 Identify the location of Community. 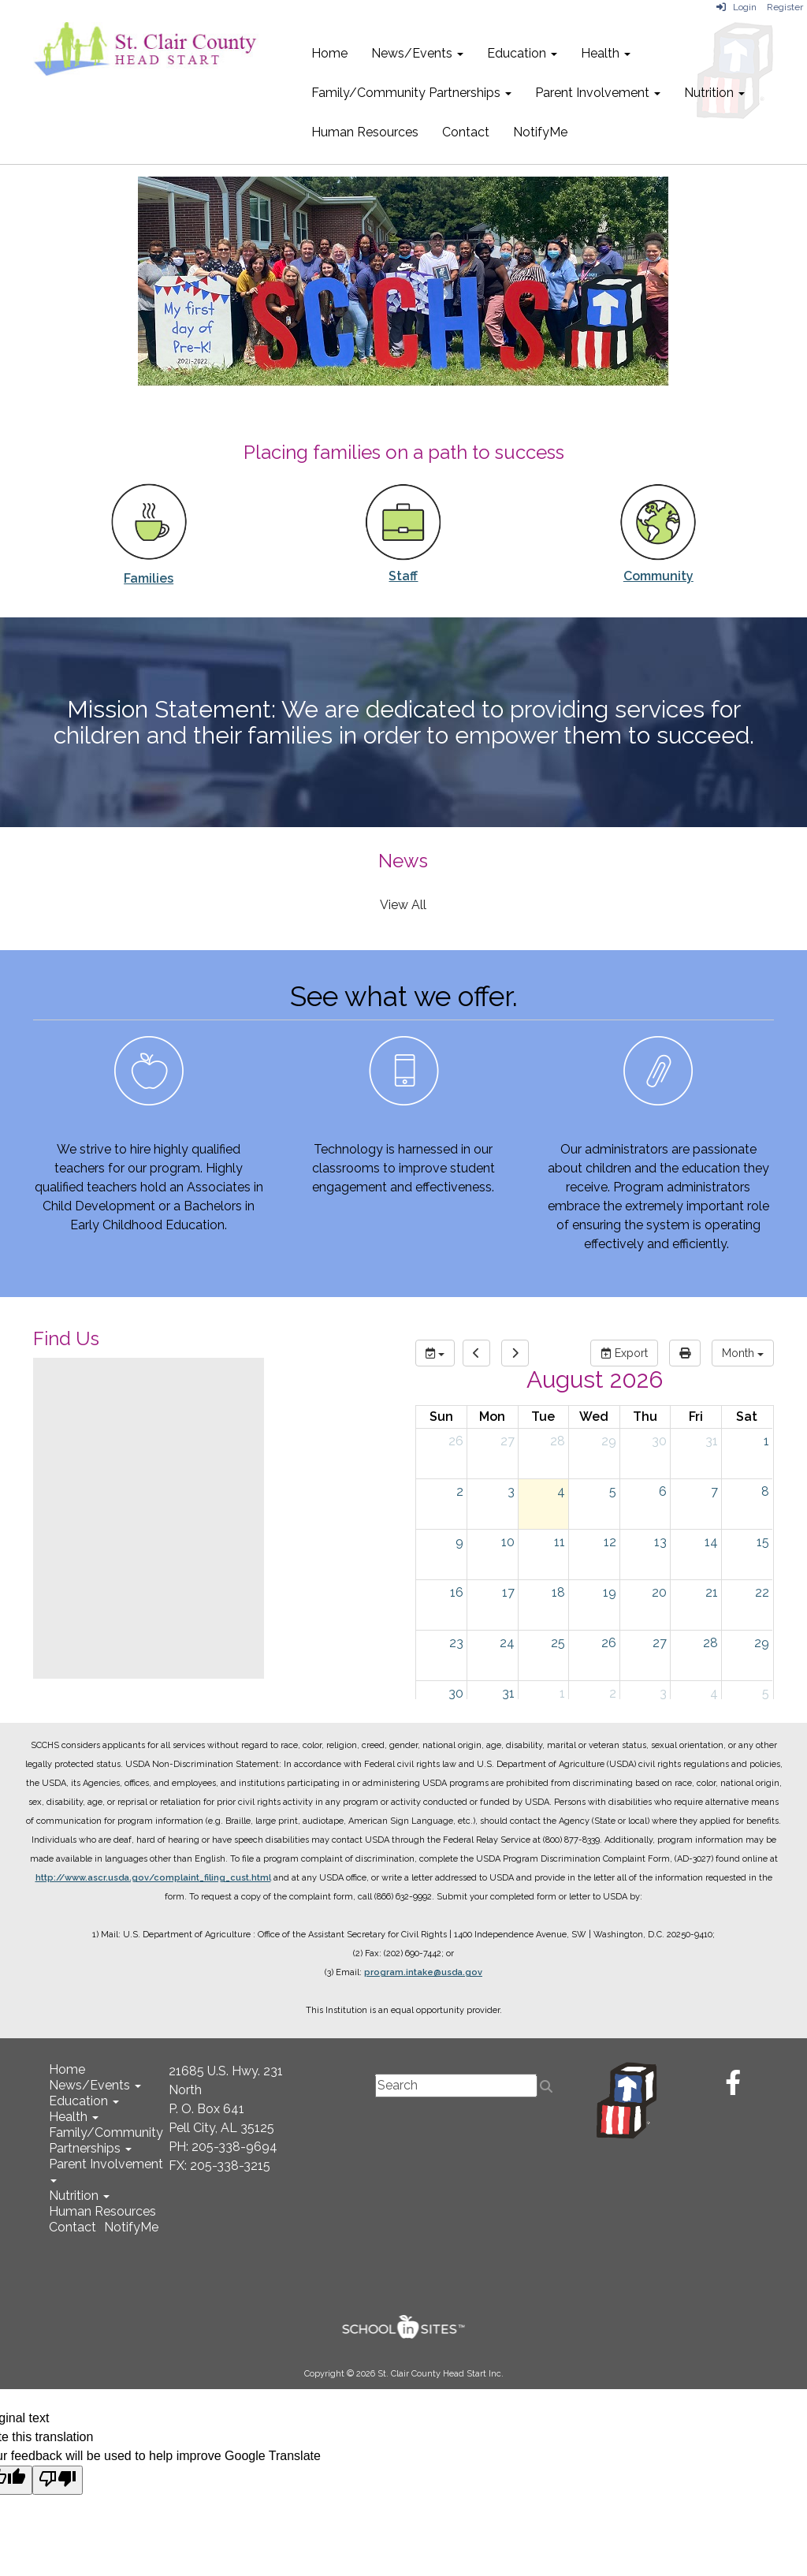
(658, 576).